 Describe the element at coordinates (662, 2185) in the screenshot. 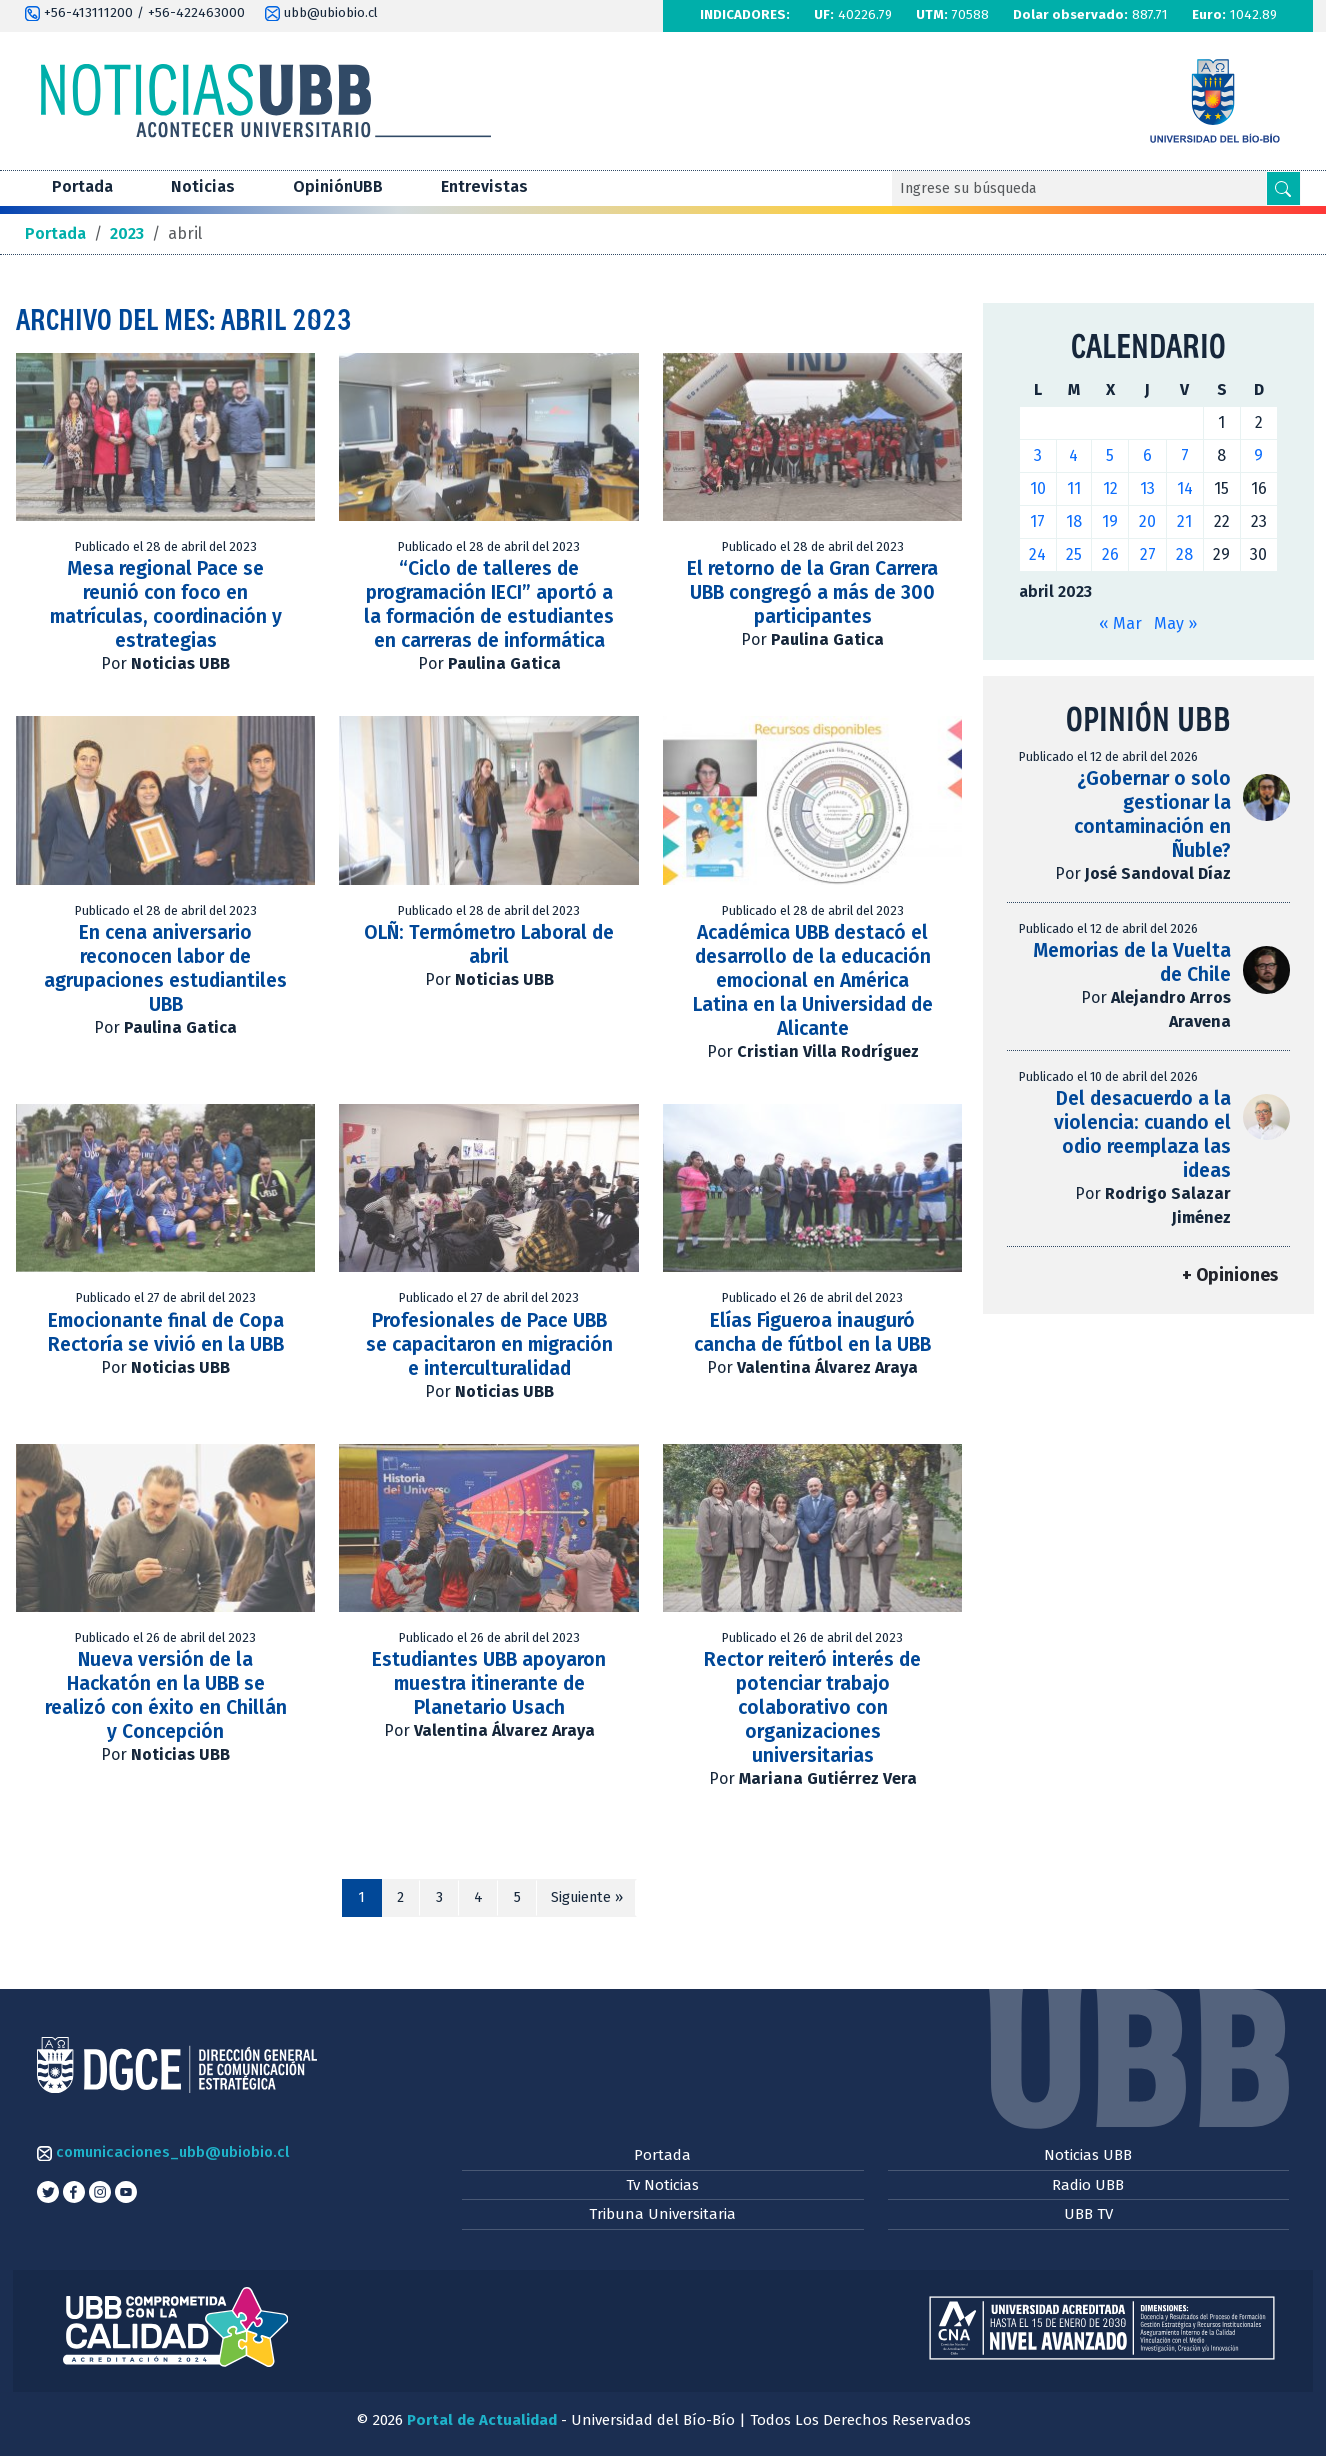

I see `Tv Noticias` at that location.